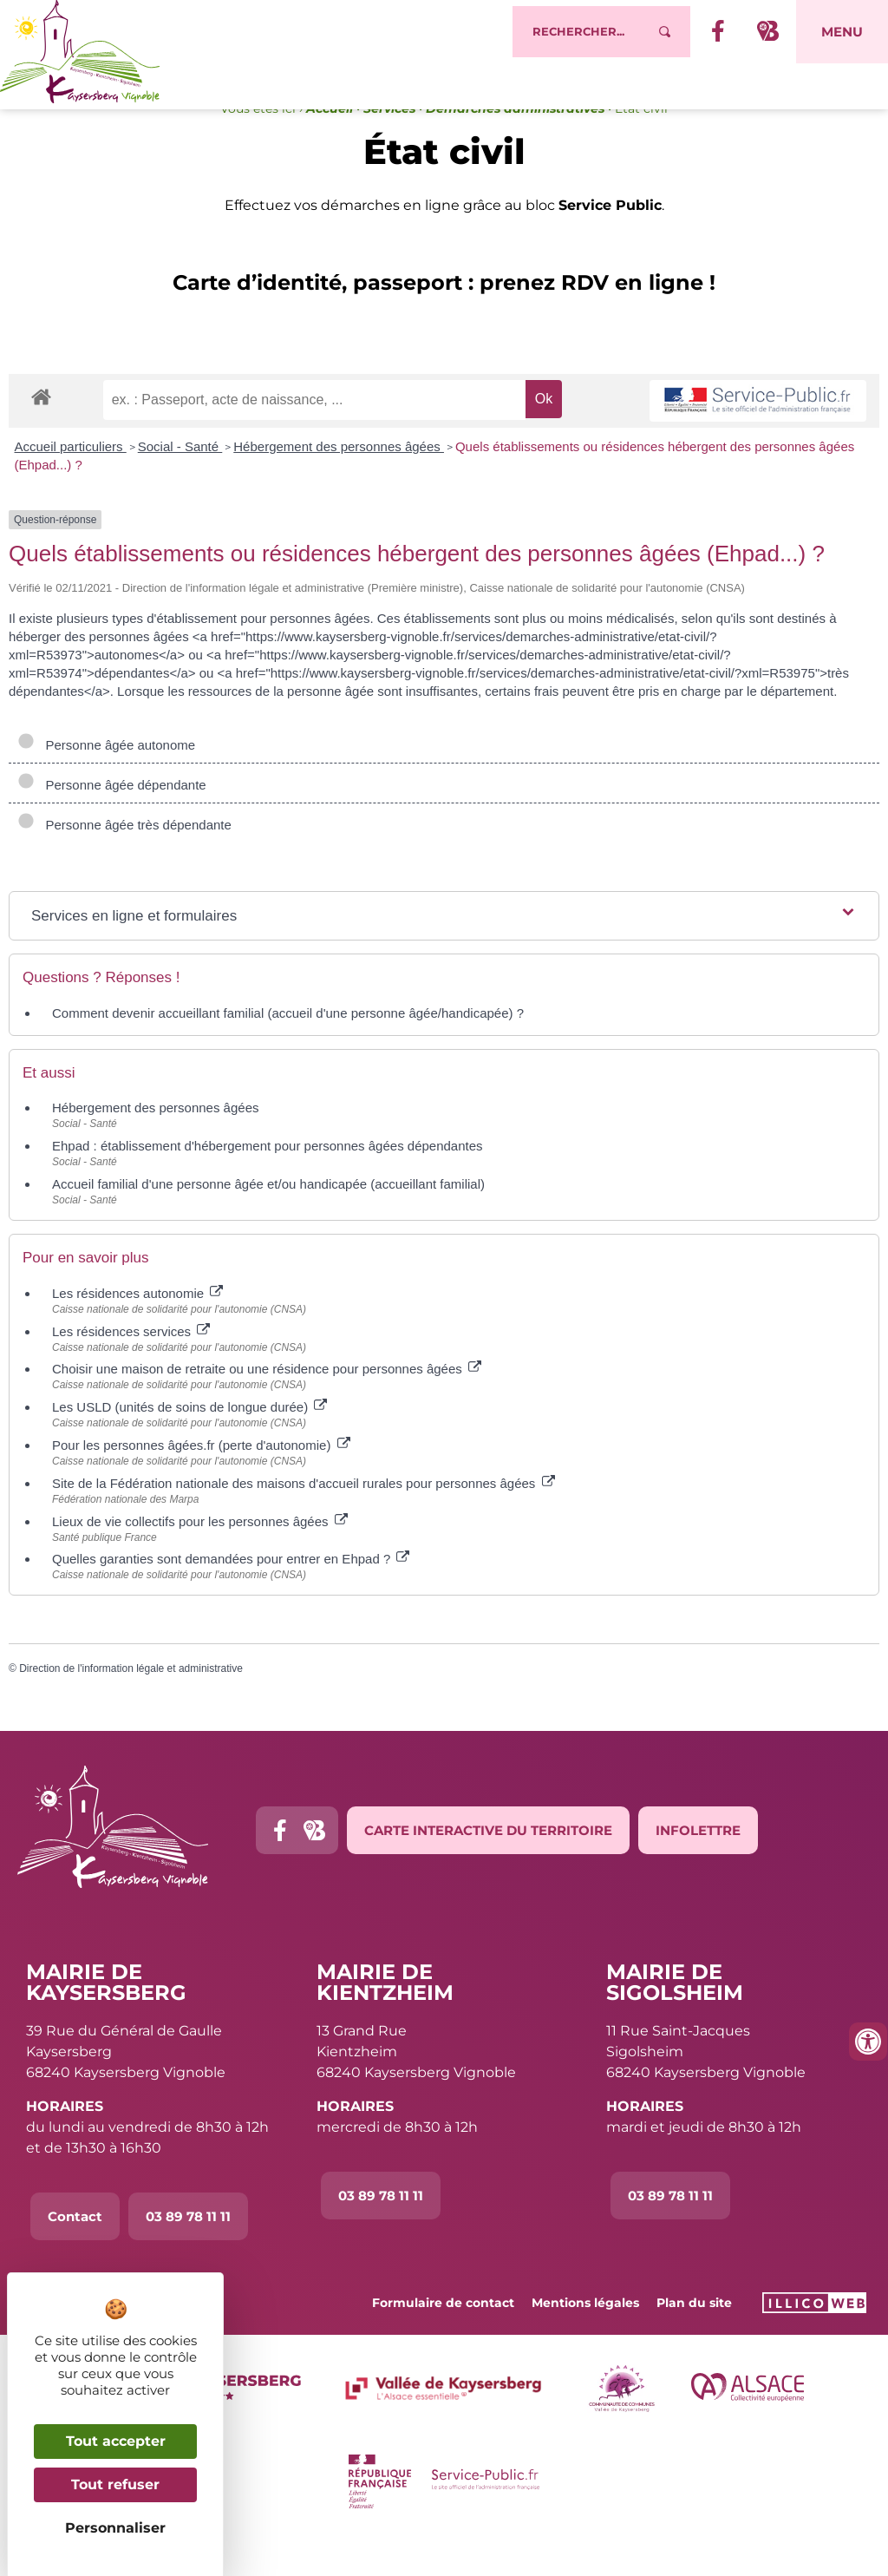 This screenshot has height=2576, width=888. Describe the element at coordinates (443, 2338) in the screenshot. I see `Formulaire de contact` at that location.